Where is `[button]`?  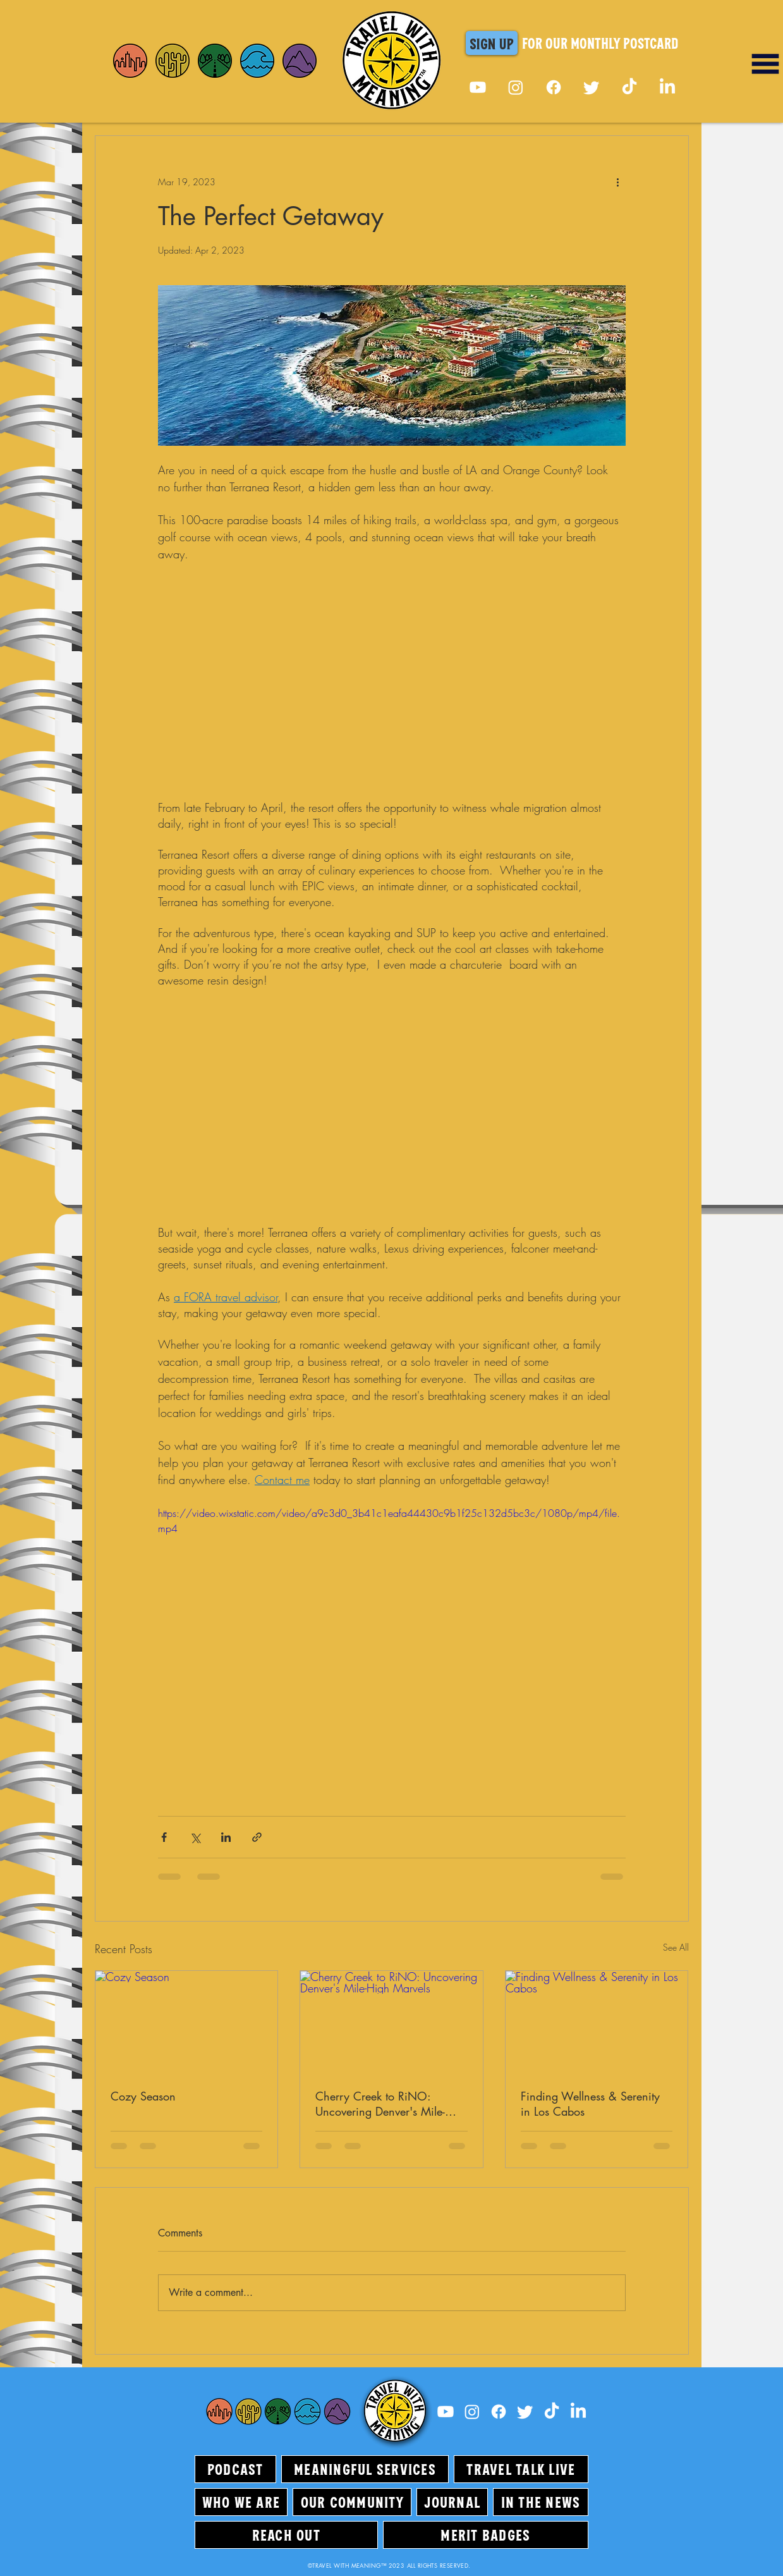
[button] is located at coordinates (492, 43).